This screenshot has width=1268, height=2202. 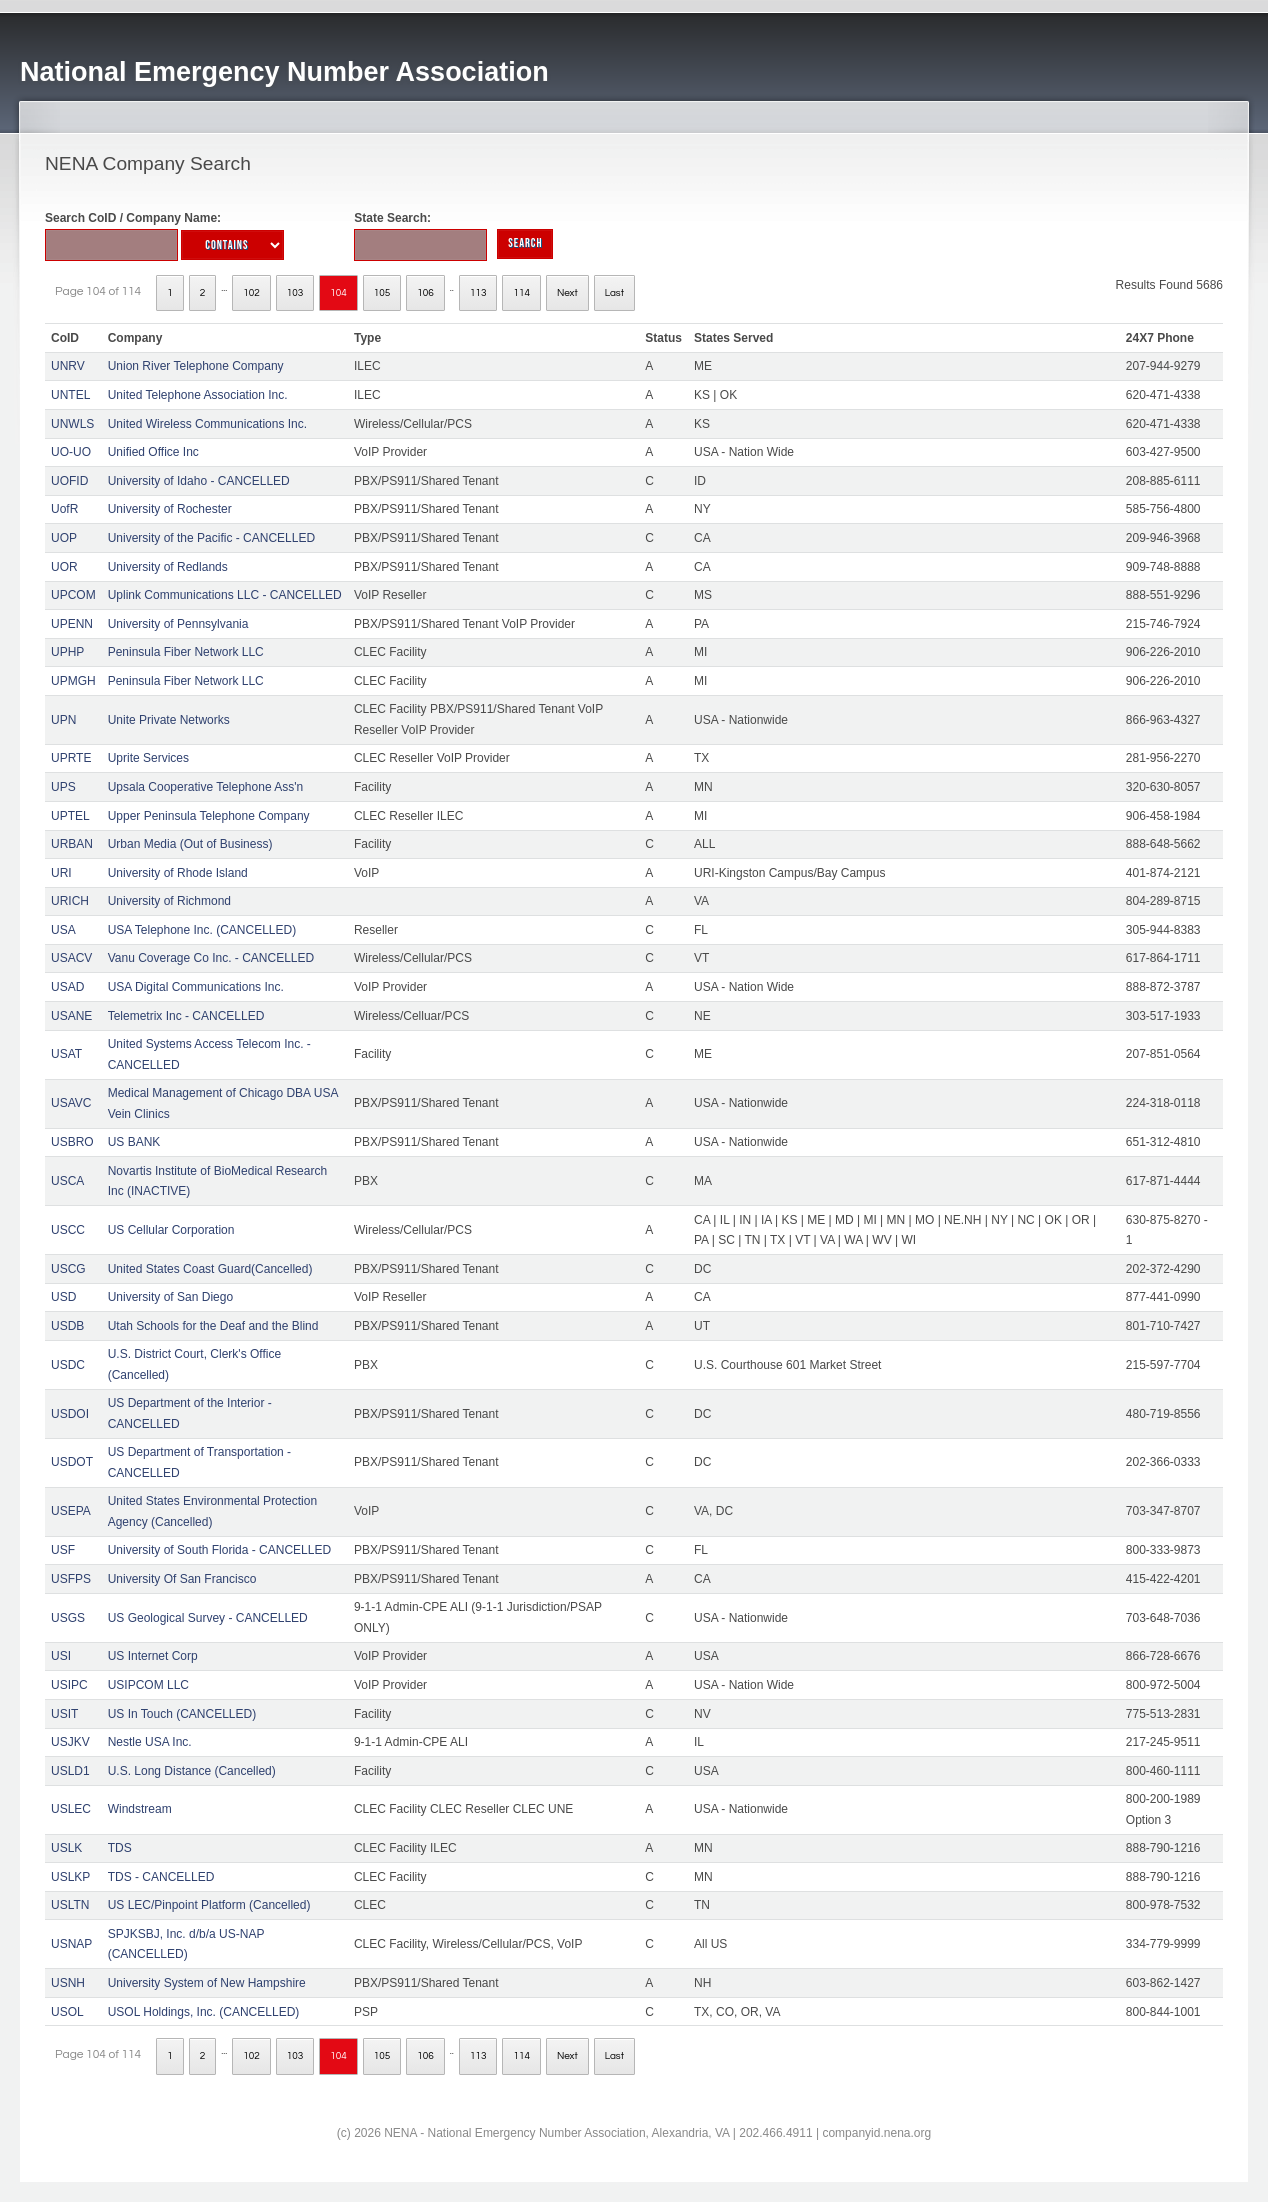 I want to click on University Of San Francisco, so click(x=182, y=1579).